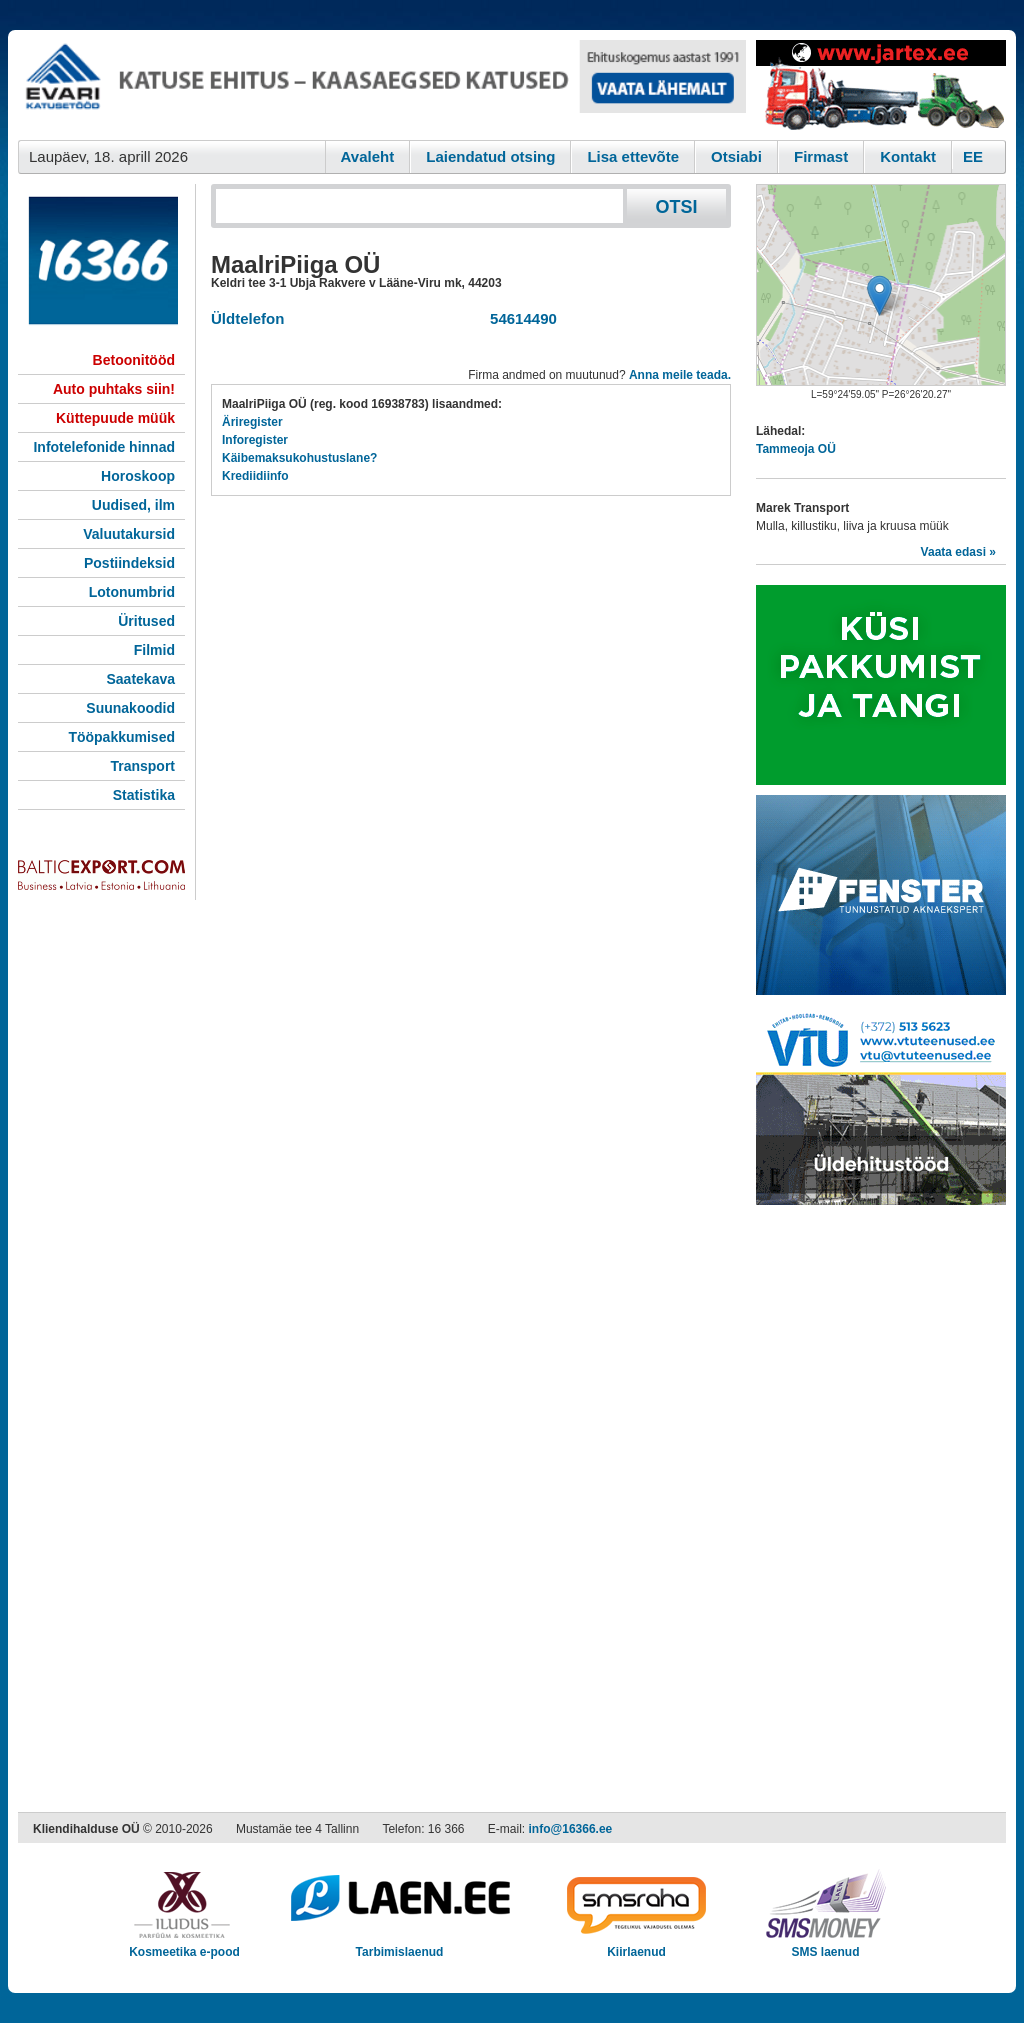 The height and width of the screenshot is (2023, 1024). What do you see at coordinates (821, 156) in the screenshot?
I see `Firmast` at bounding box center [821, 156].